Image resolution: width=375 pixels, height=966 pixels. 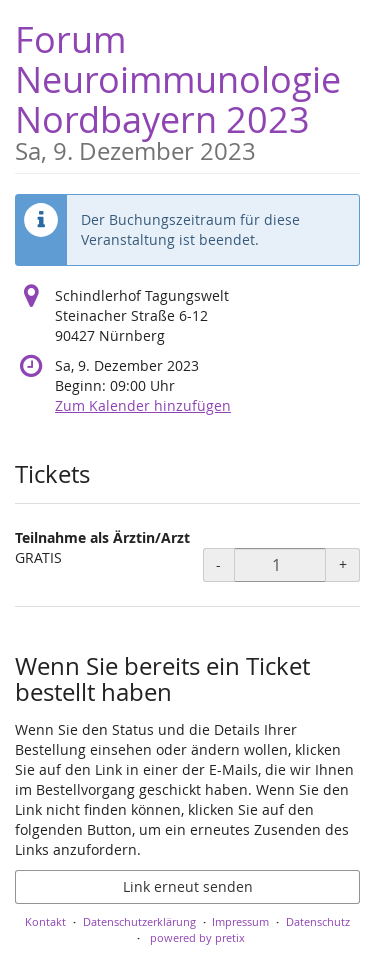 I want to click on powered by pretix, so click(x=197, y=937).